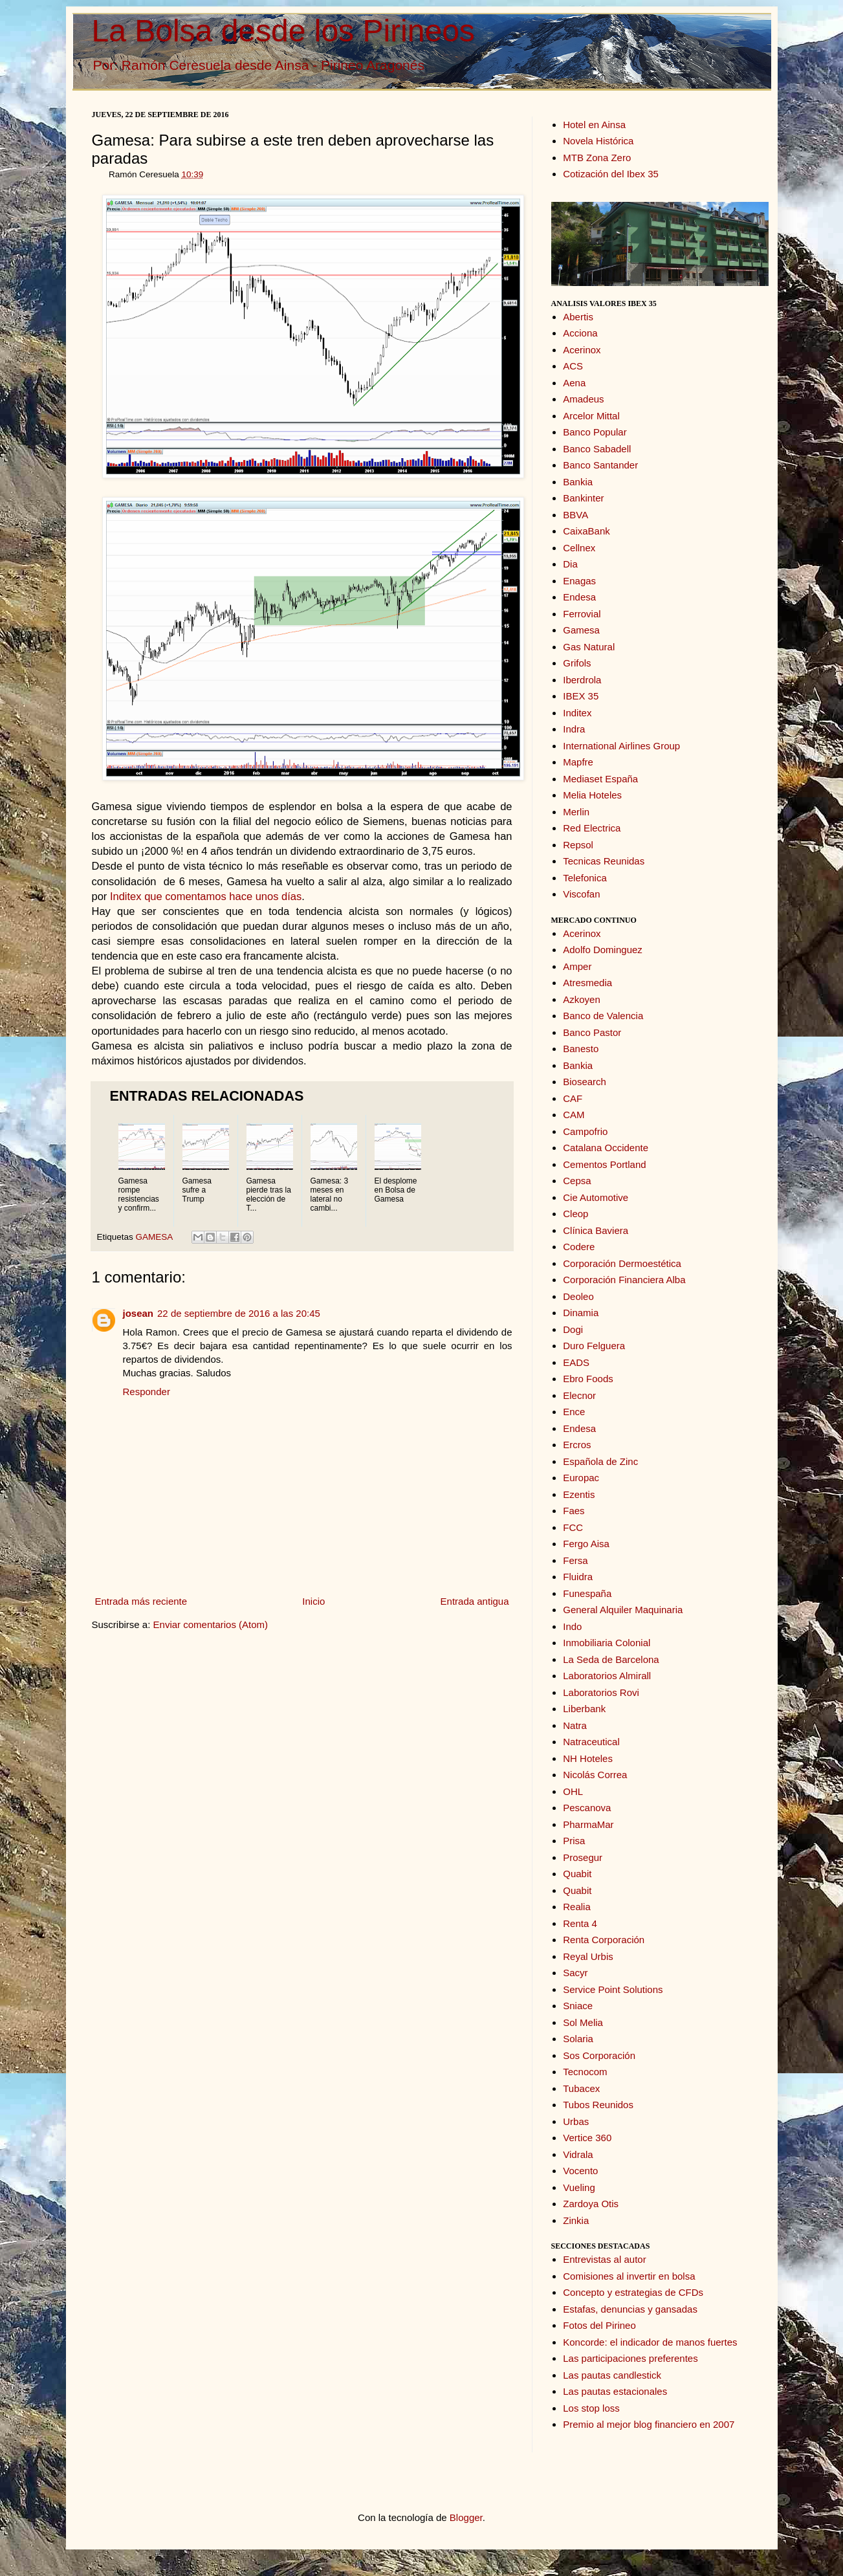  What do you see at coordinates (584, 1708) in the screenshot?
I see `Liberbank` at bounding box center [584, 1708].